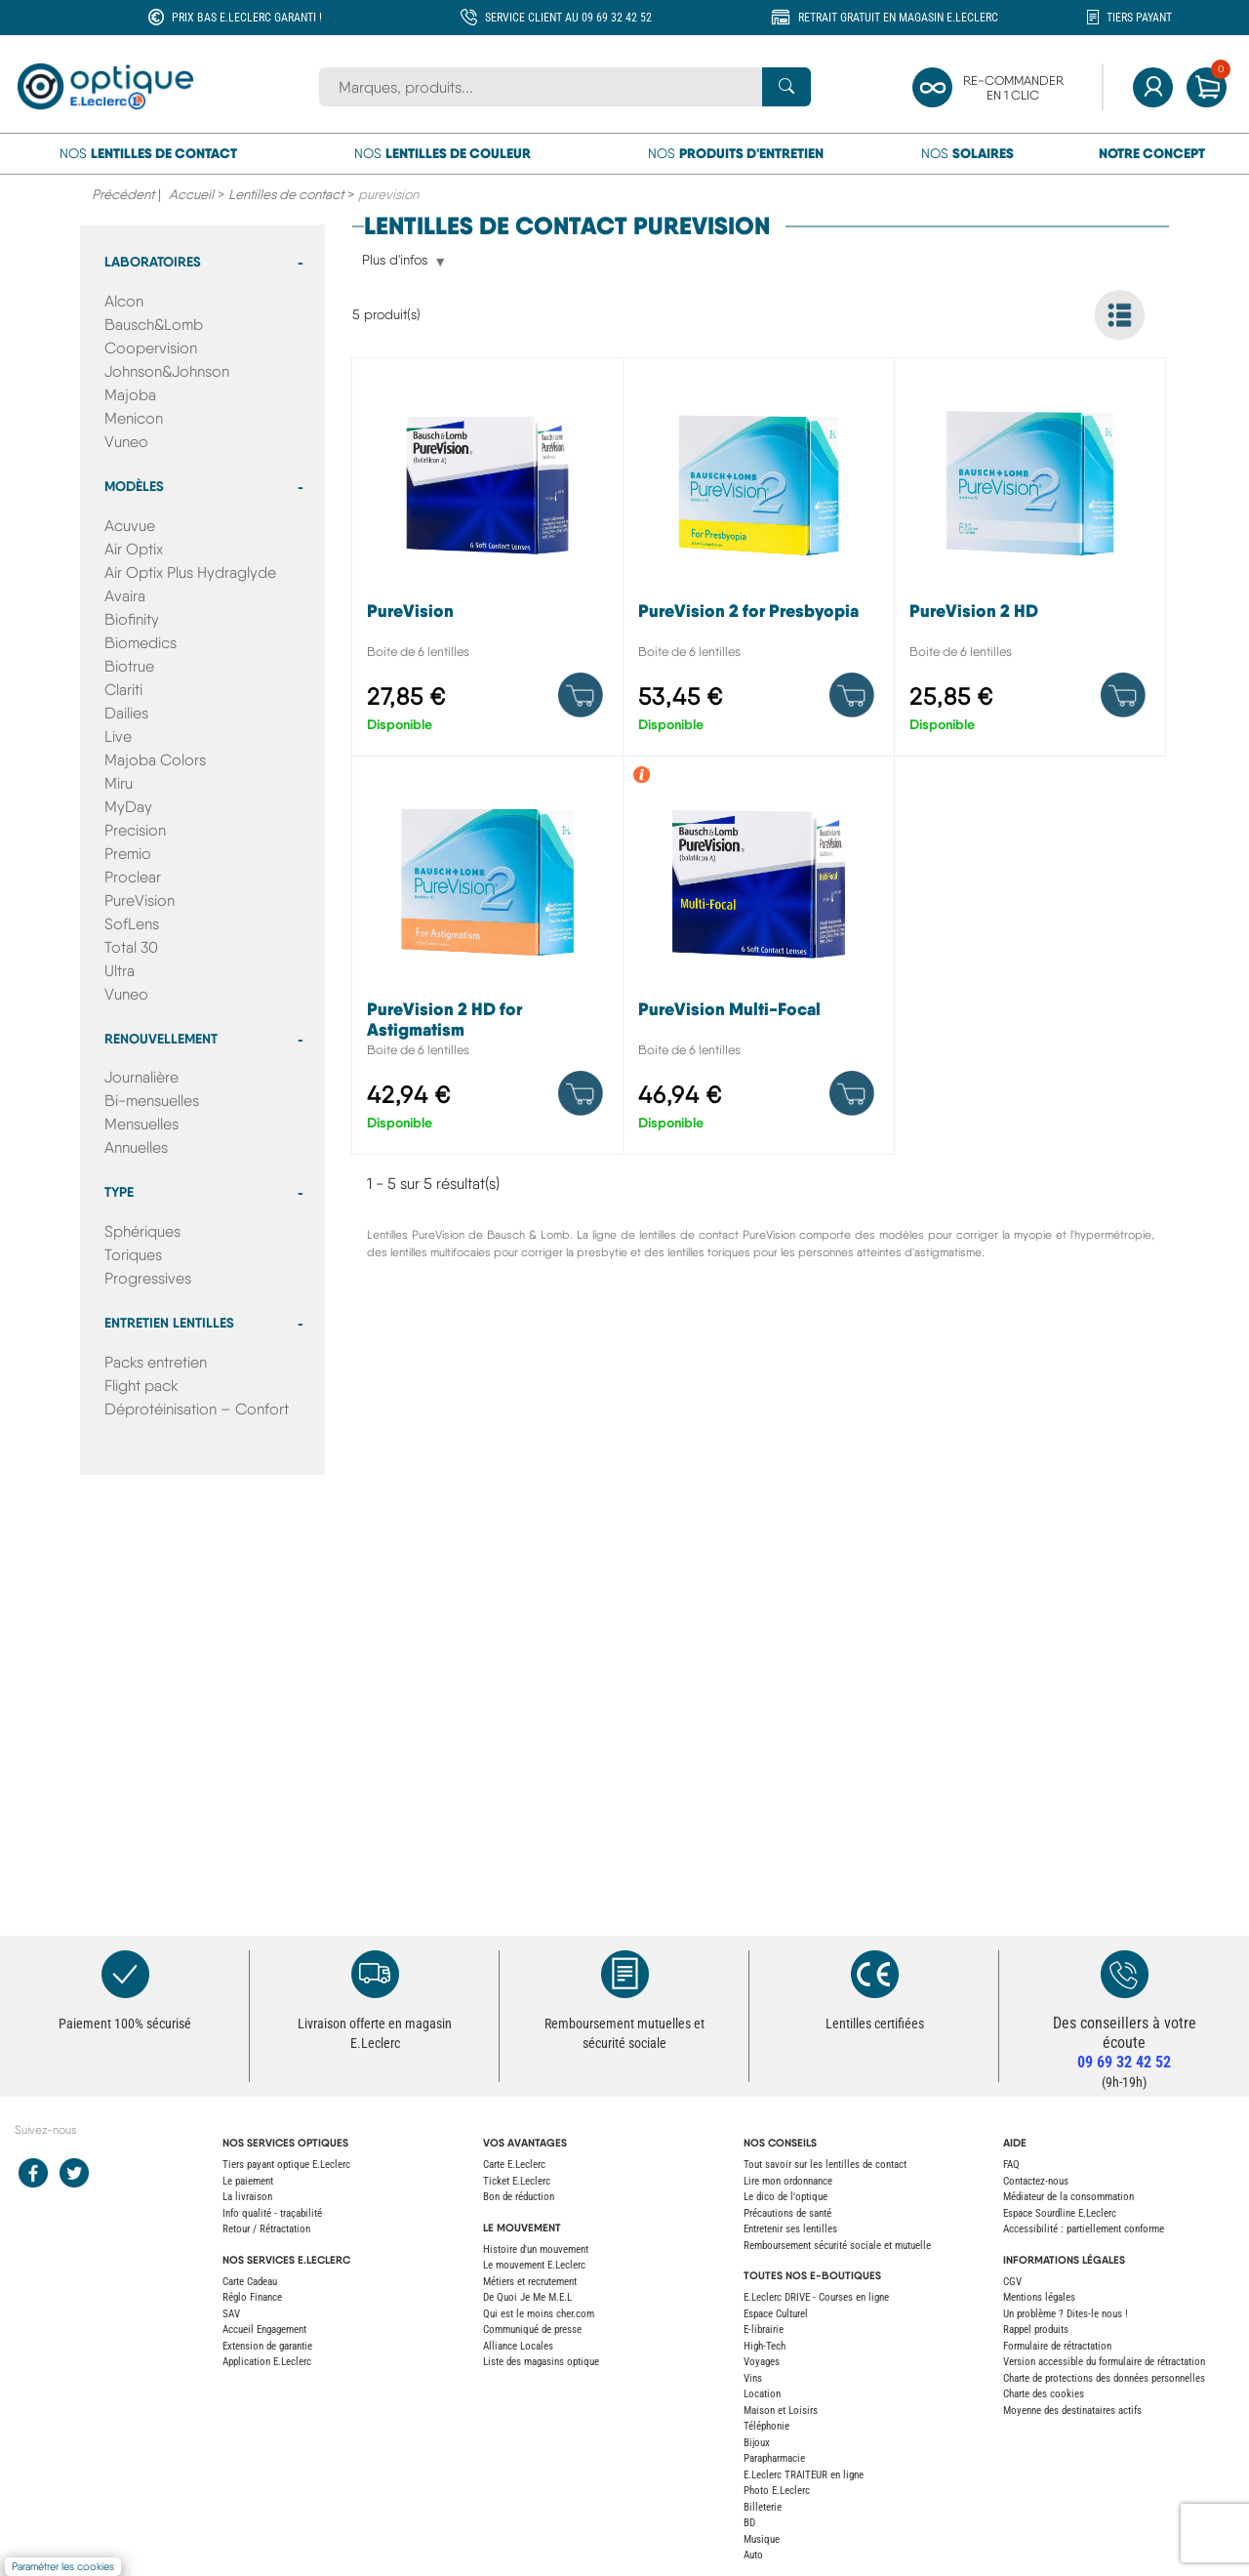 The image size is (1249, 2576). What do you see at coordinates (514, 2164) in the screenshot?
I see `Carte E.Leclerc` at bounding box center [514, 2164].